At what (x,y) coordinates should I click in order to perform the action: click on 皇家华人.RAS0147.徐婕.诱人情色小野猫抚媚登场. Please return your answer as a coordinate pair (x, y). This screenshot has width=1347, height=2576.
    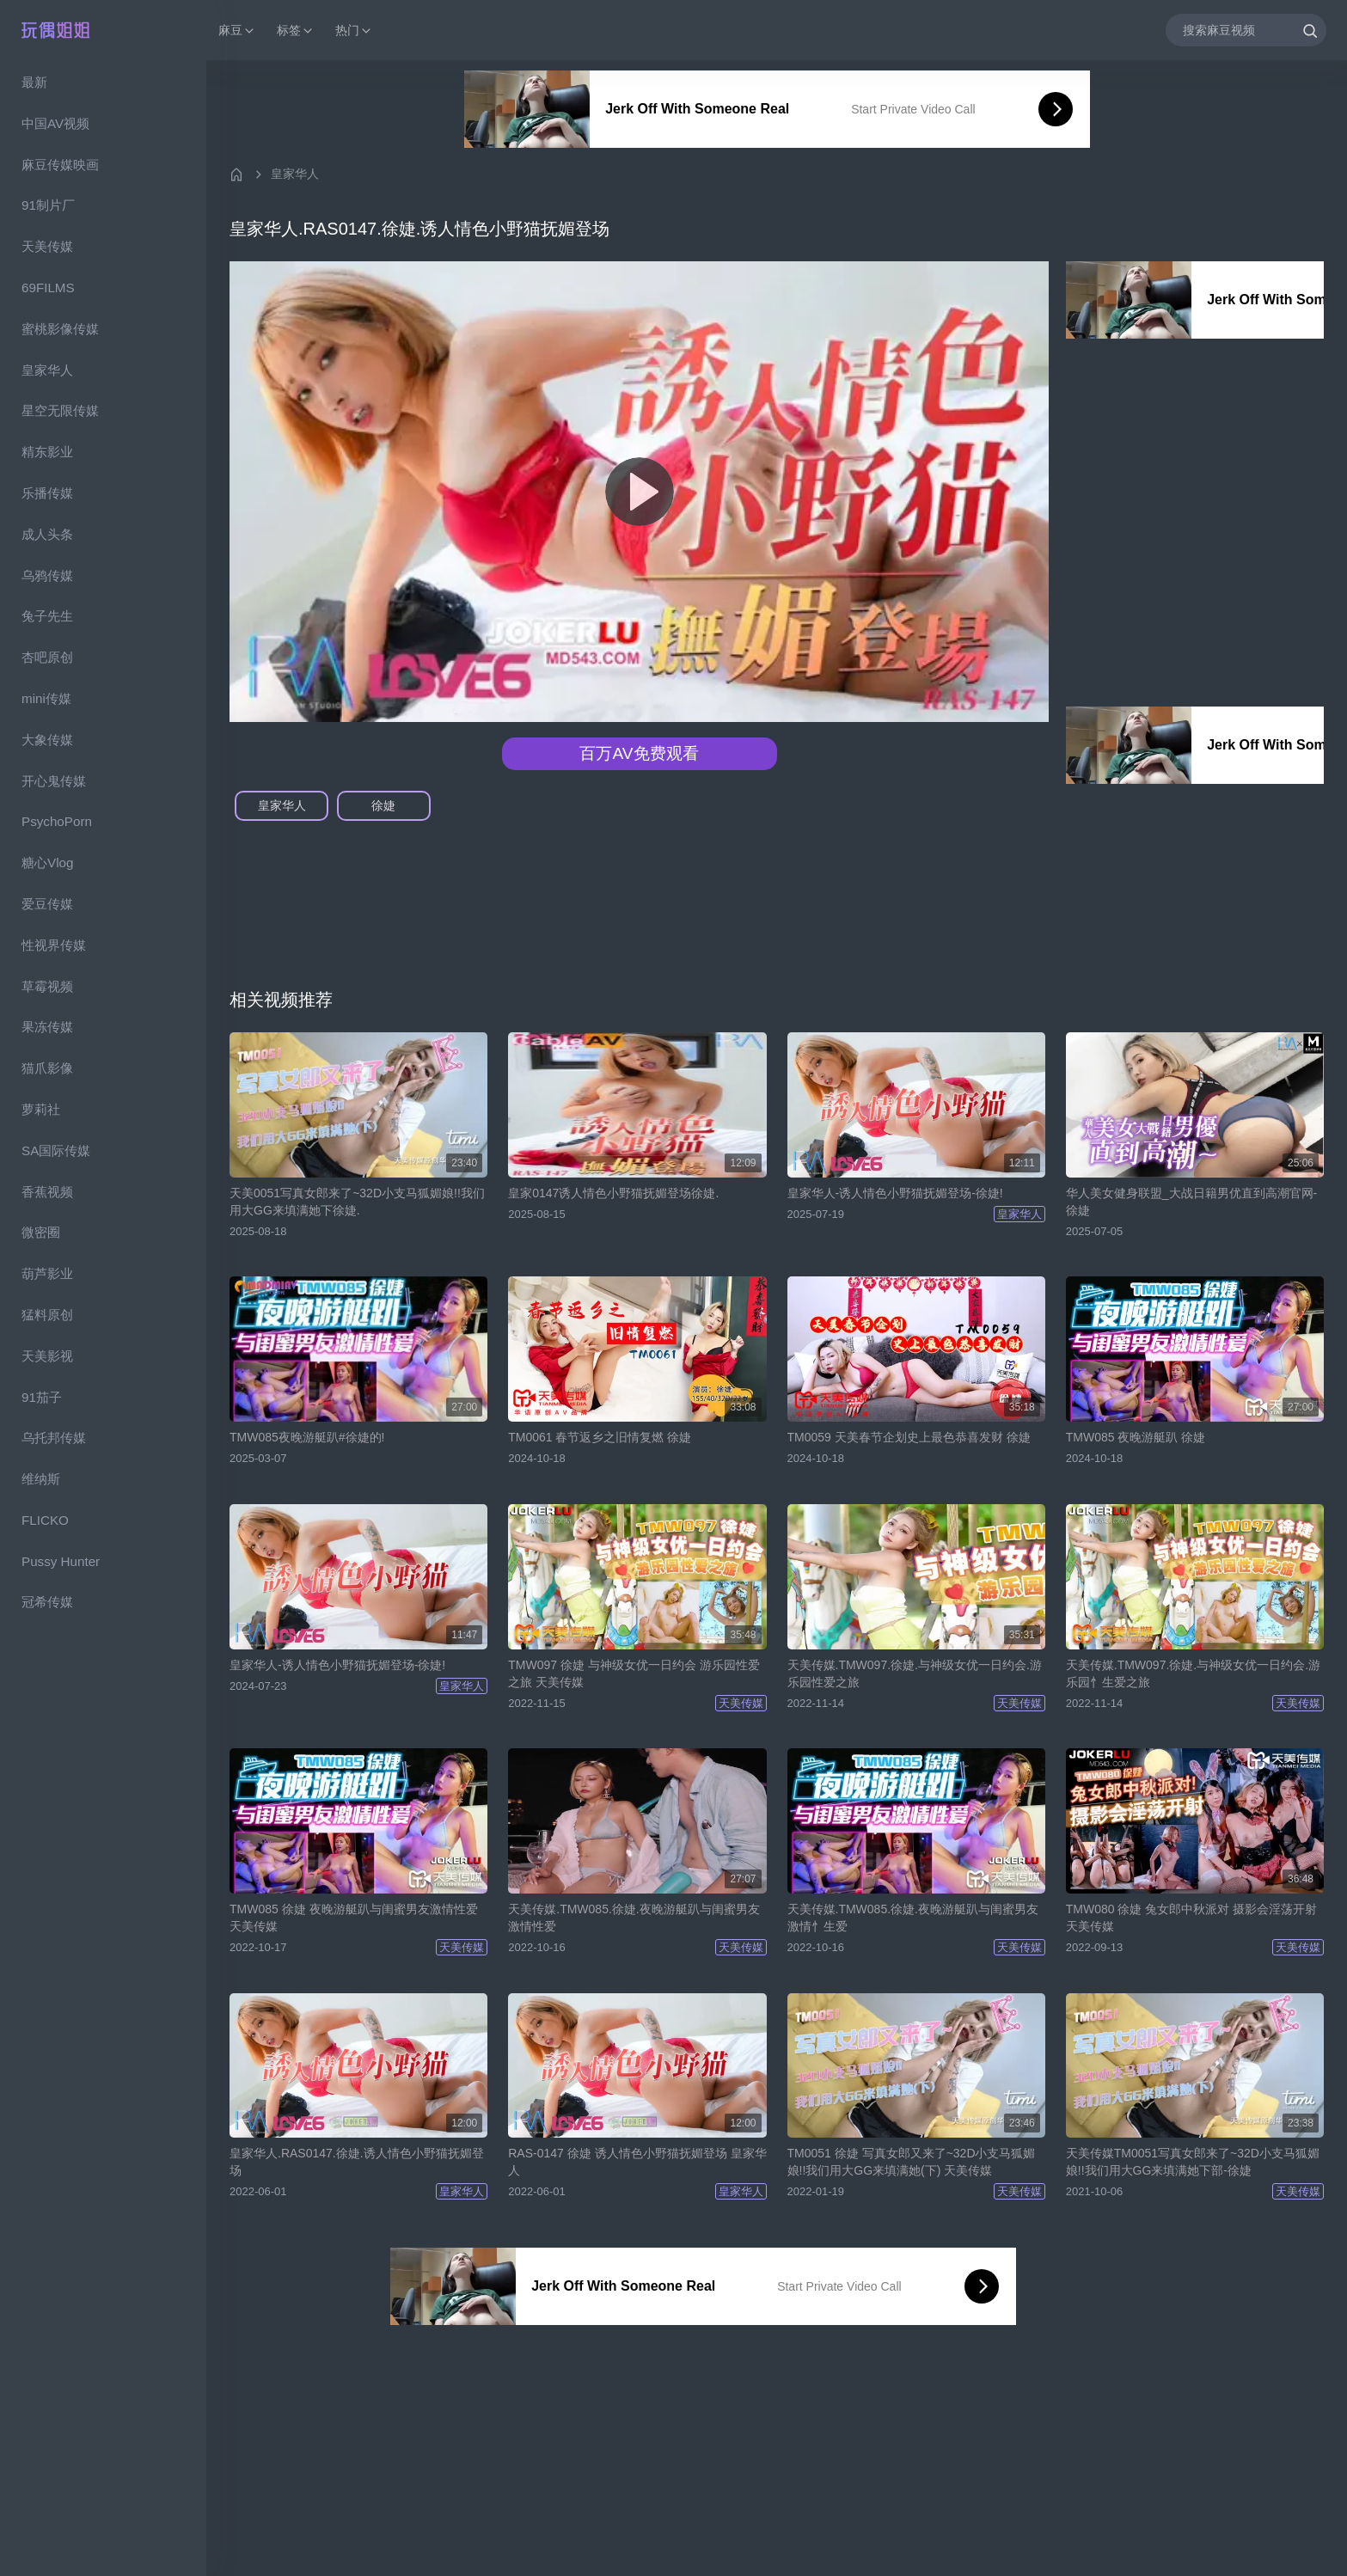
    Looking at the image, I should click on (357, 2161).